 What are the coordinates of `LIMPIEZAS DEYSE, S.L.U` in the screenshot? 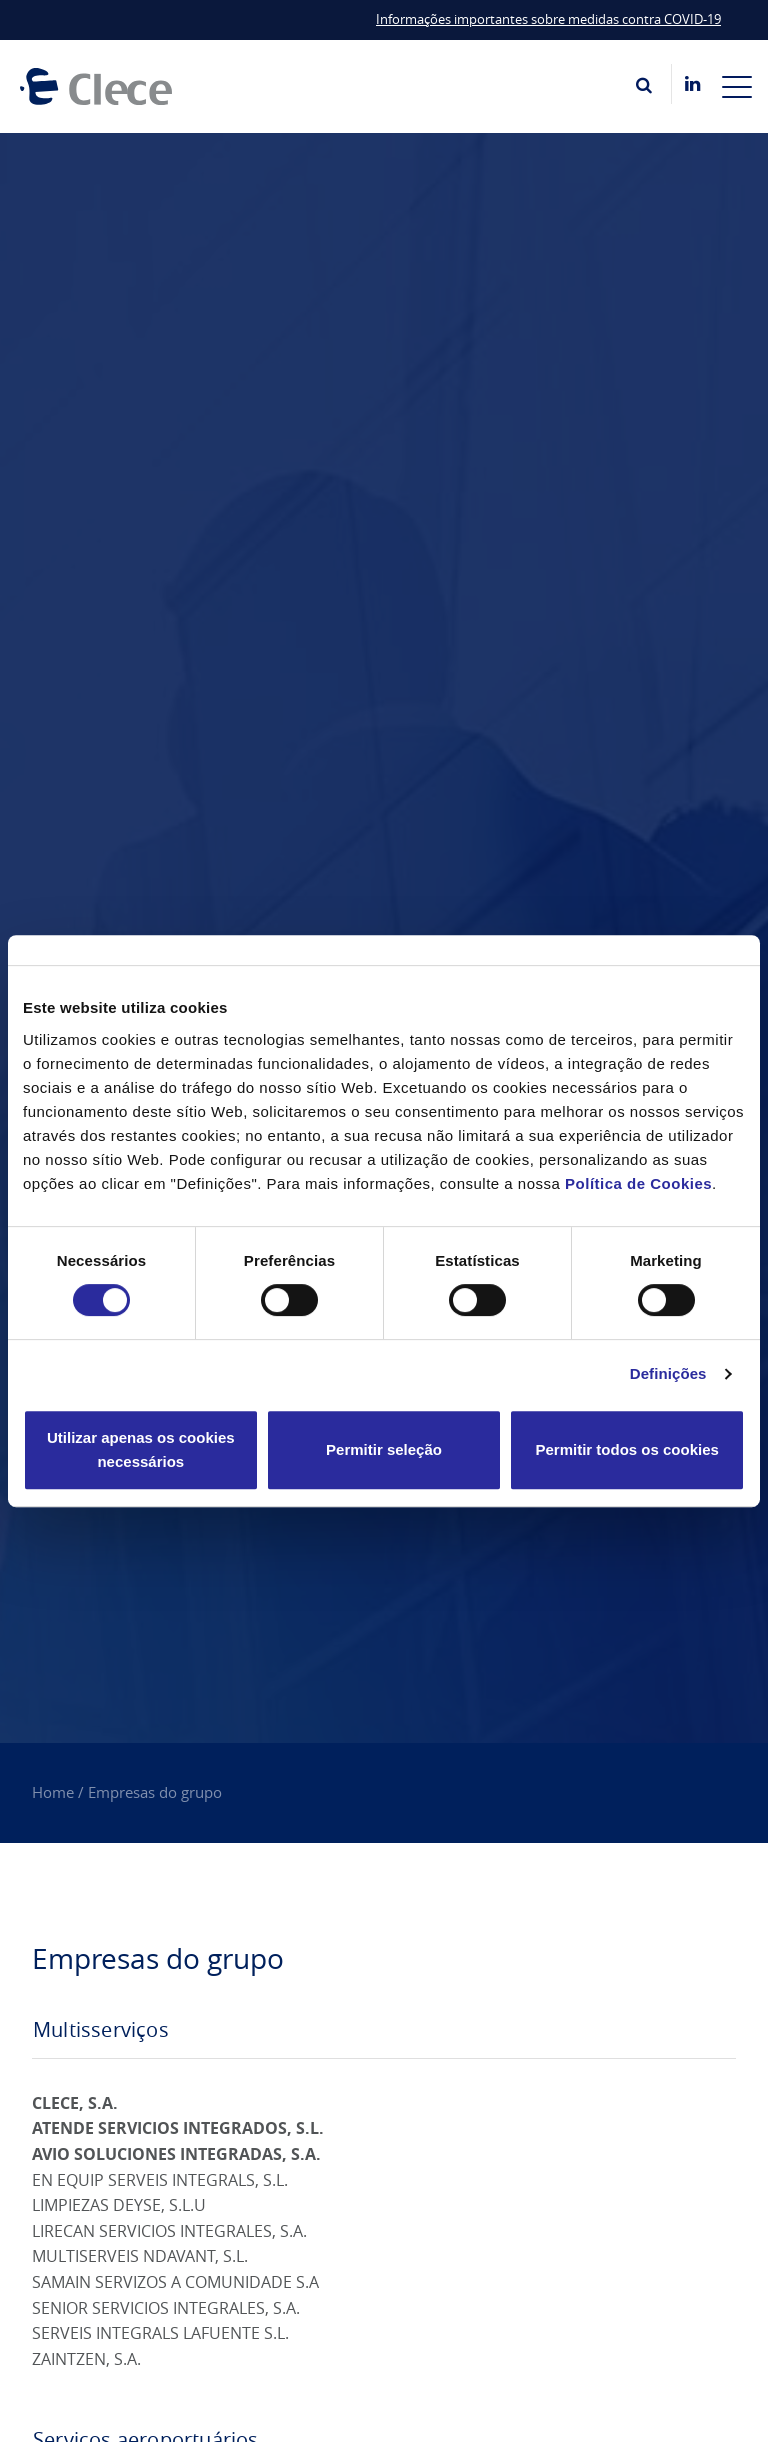 It's located at (119, 2205).